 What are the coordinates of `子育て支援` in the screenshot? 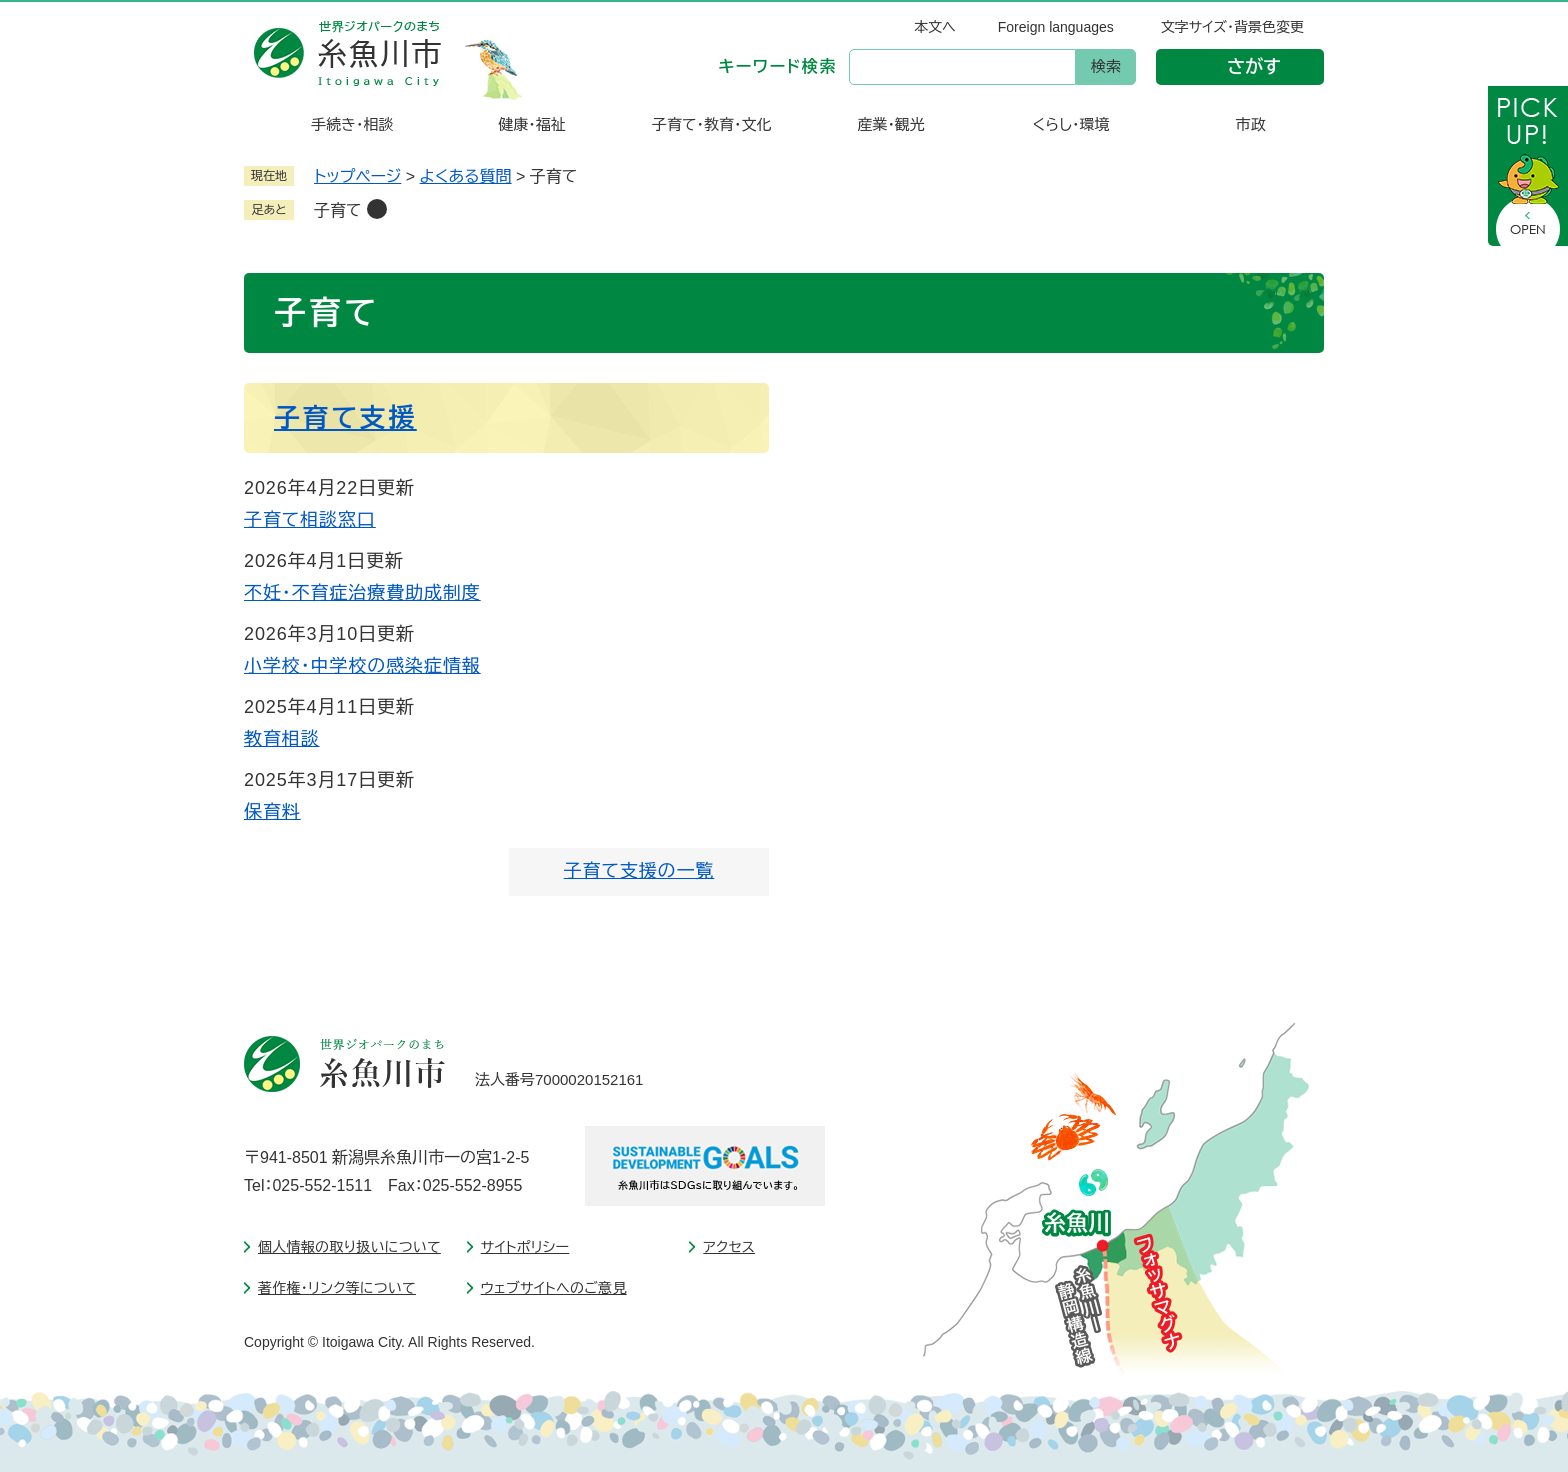 It's located at (345, 418).